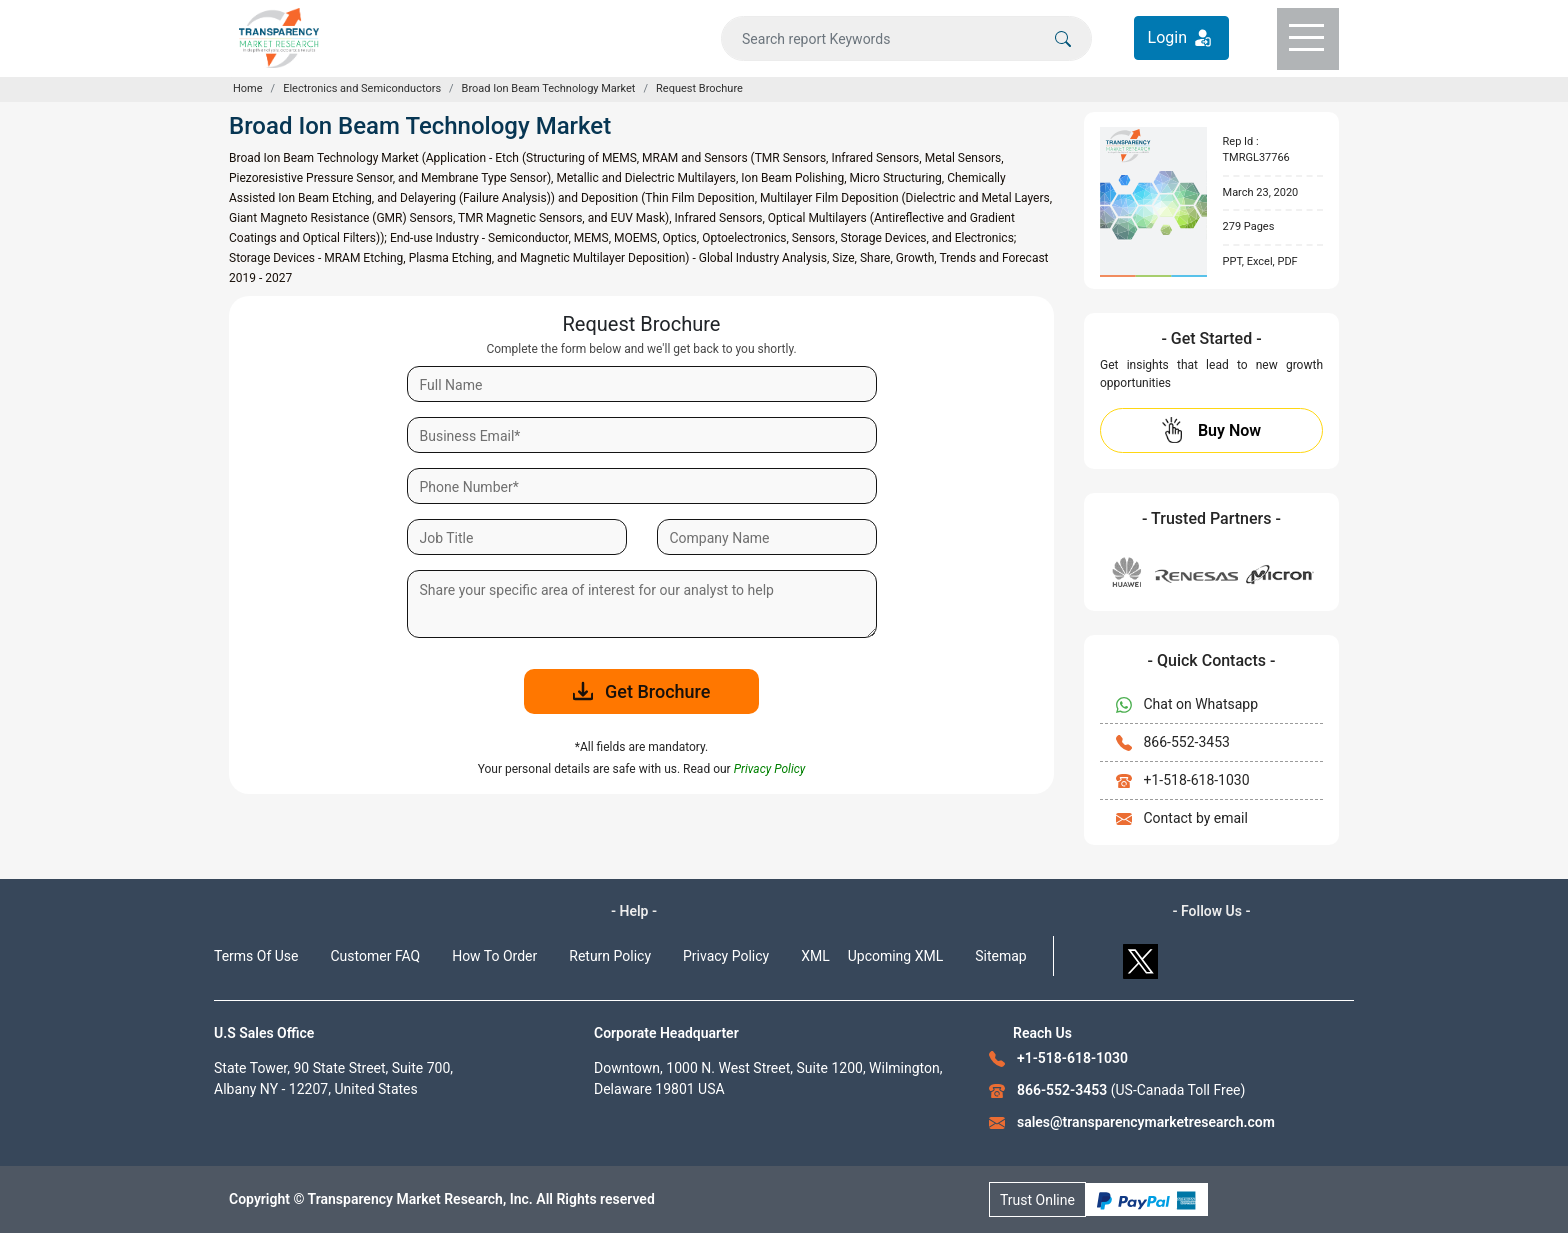 Image resolution: width=1568 pixels, height=1233 pixels. What do you see at coordinates (896, 956) in the screenshot?
I see `Upcoming XML` at bounding box center [896, 956].